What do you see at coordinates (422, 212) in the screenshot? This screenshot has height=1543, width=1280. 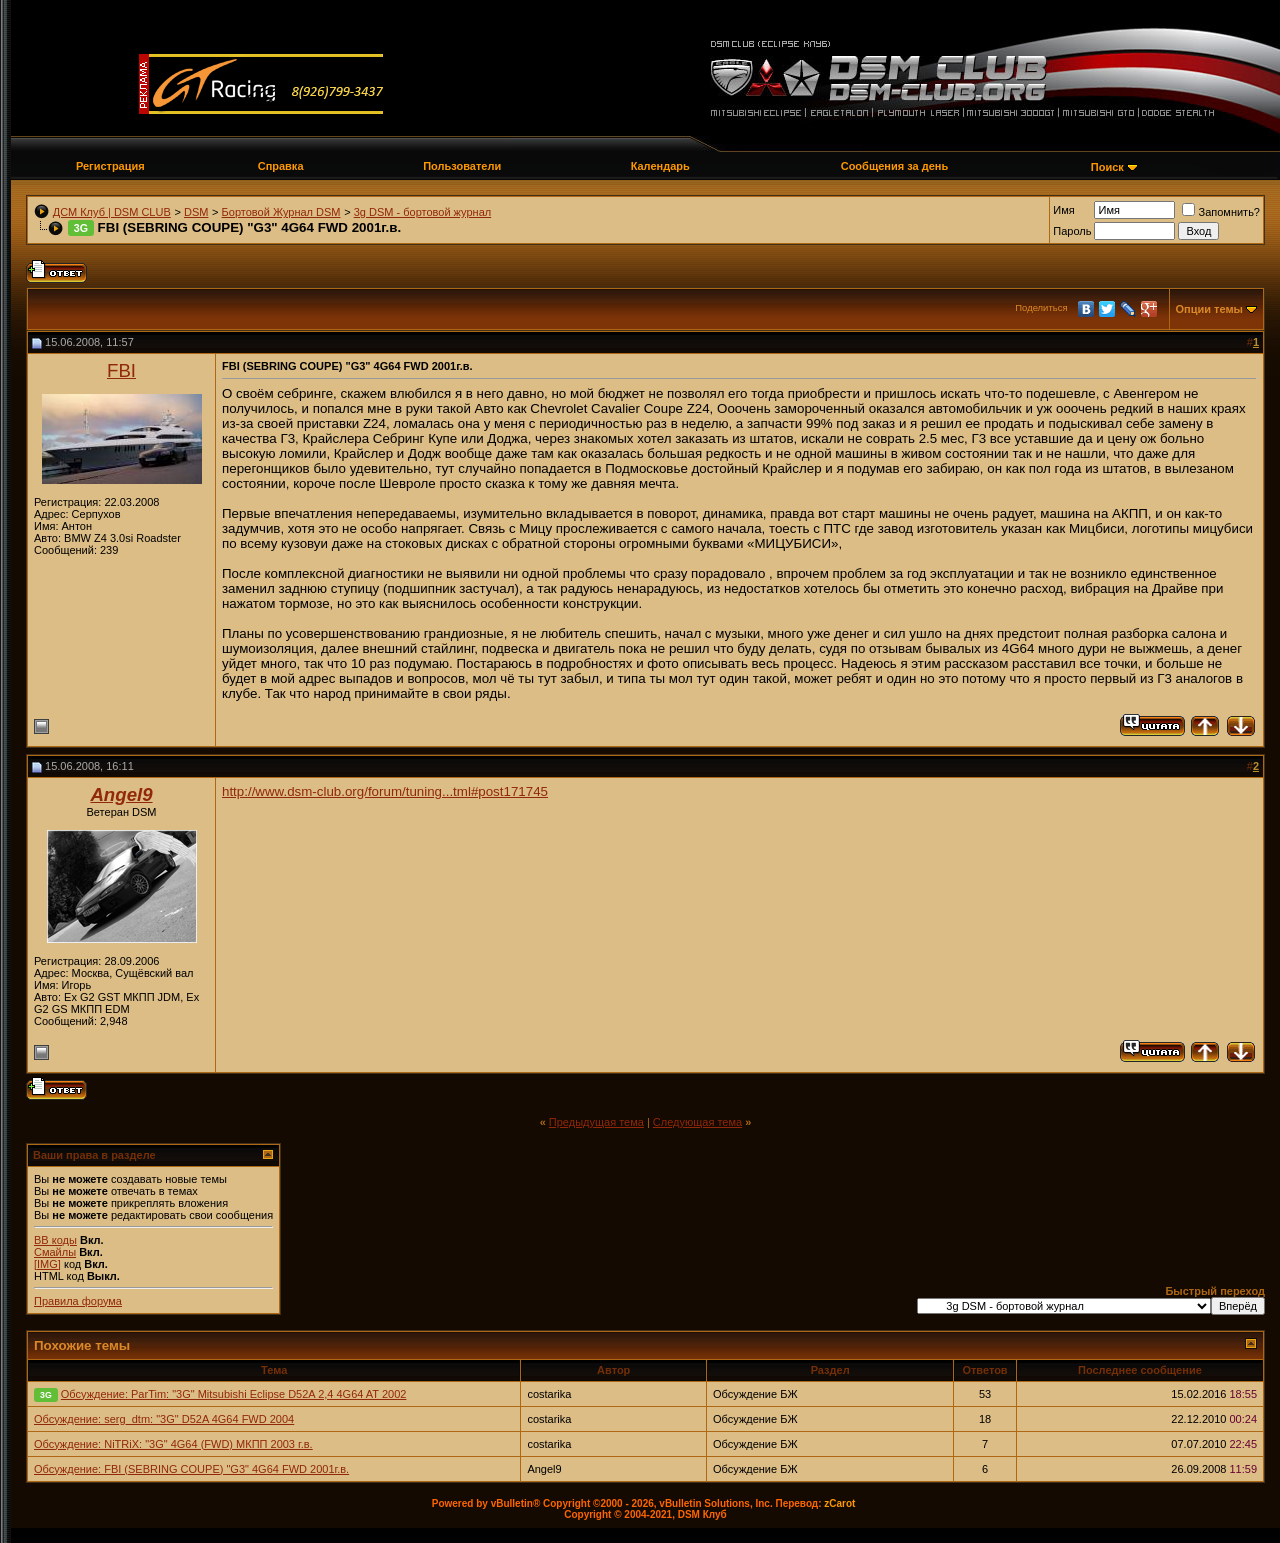 I see `3g DSM - бортовой журнал` at bounding box center [422, 212].